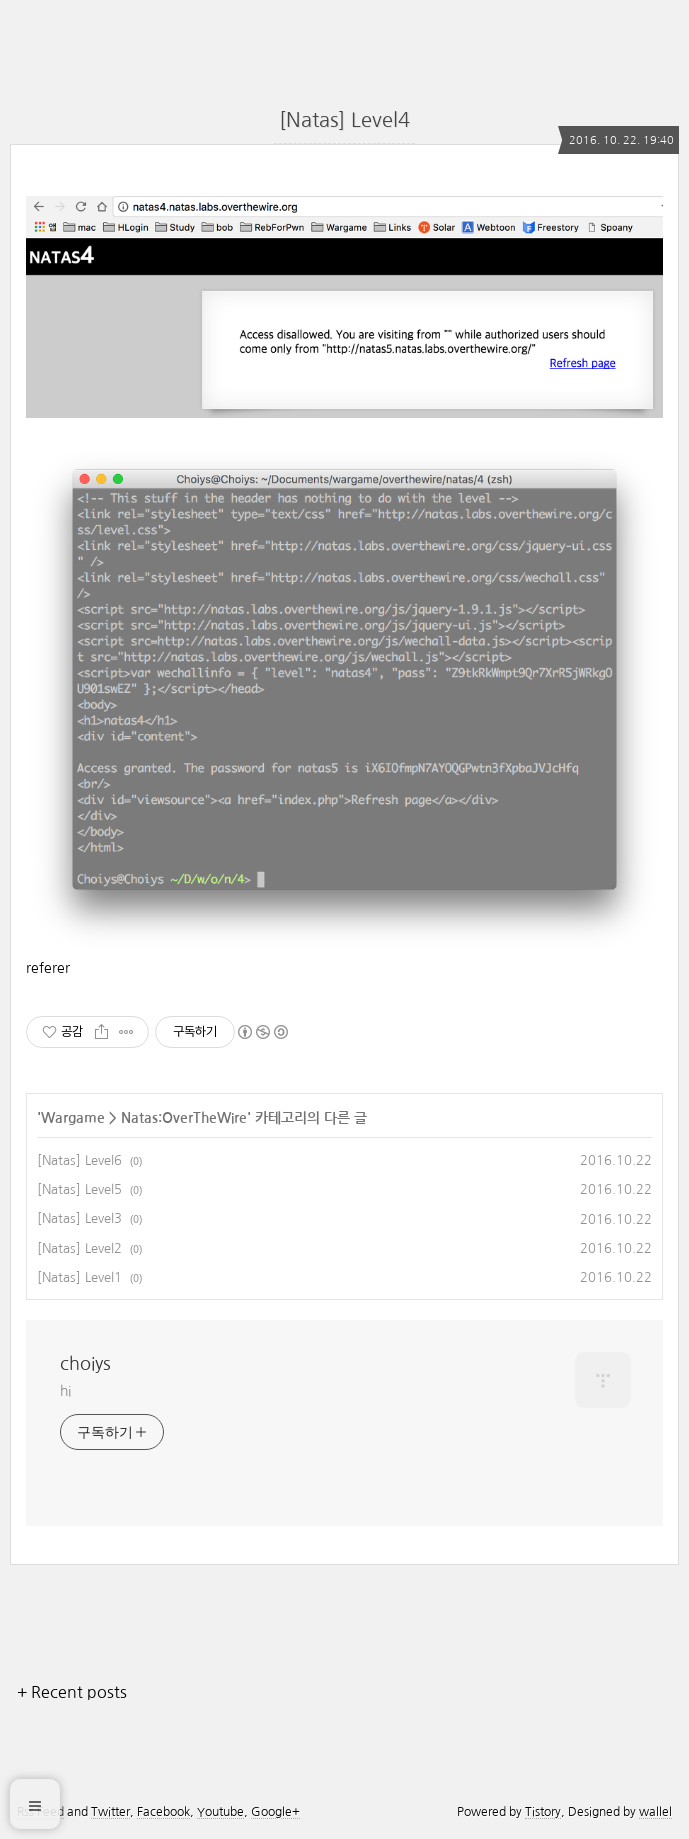  I want to click on [Natas] Level1, so click(79, 1277).